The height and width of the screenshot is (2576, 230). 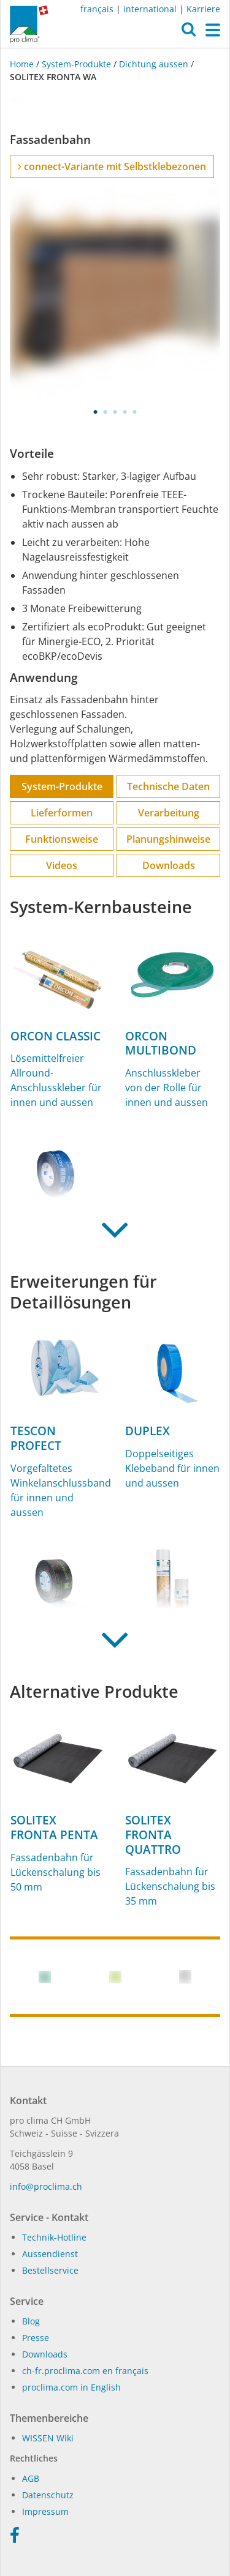 What do you see at coordinates (76, 64) in the screenshot?
I see `System-Produkte` at bounding box center [76, 64].